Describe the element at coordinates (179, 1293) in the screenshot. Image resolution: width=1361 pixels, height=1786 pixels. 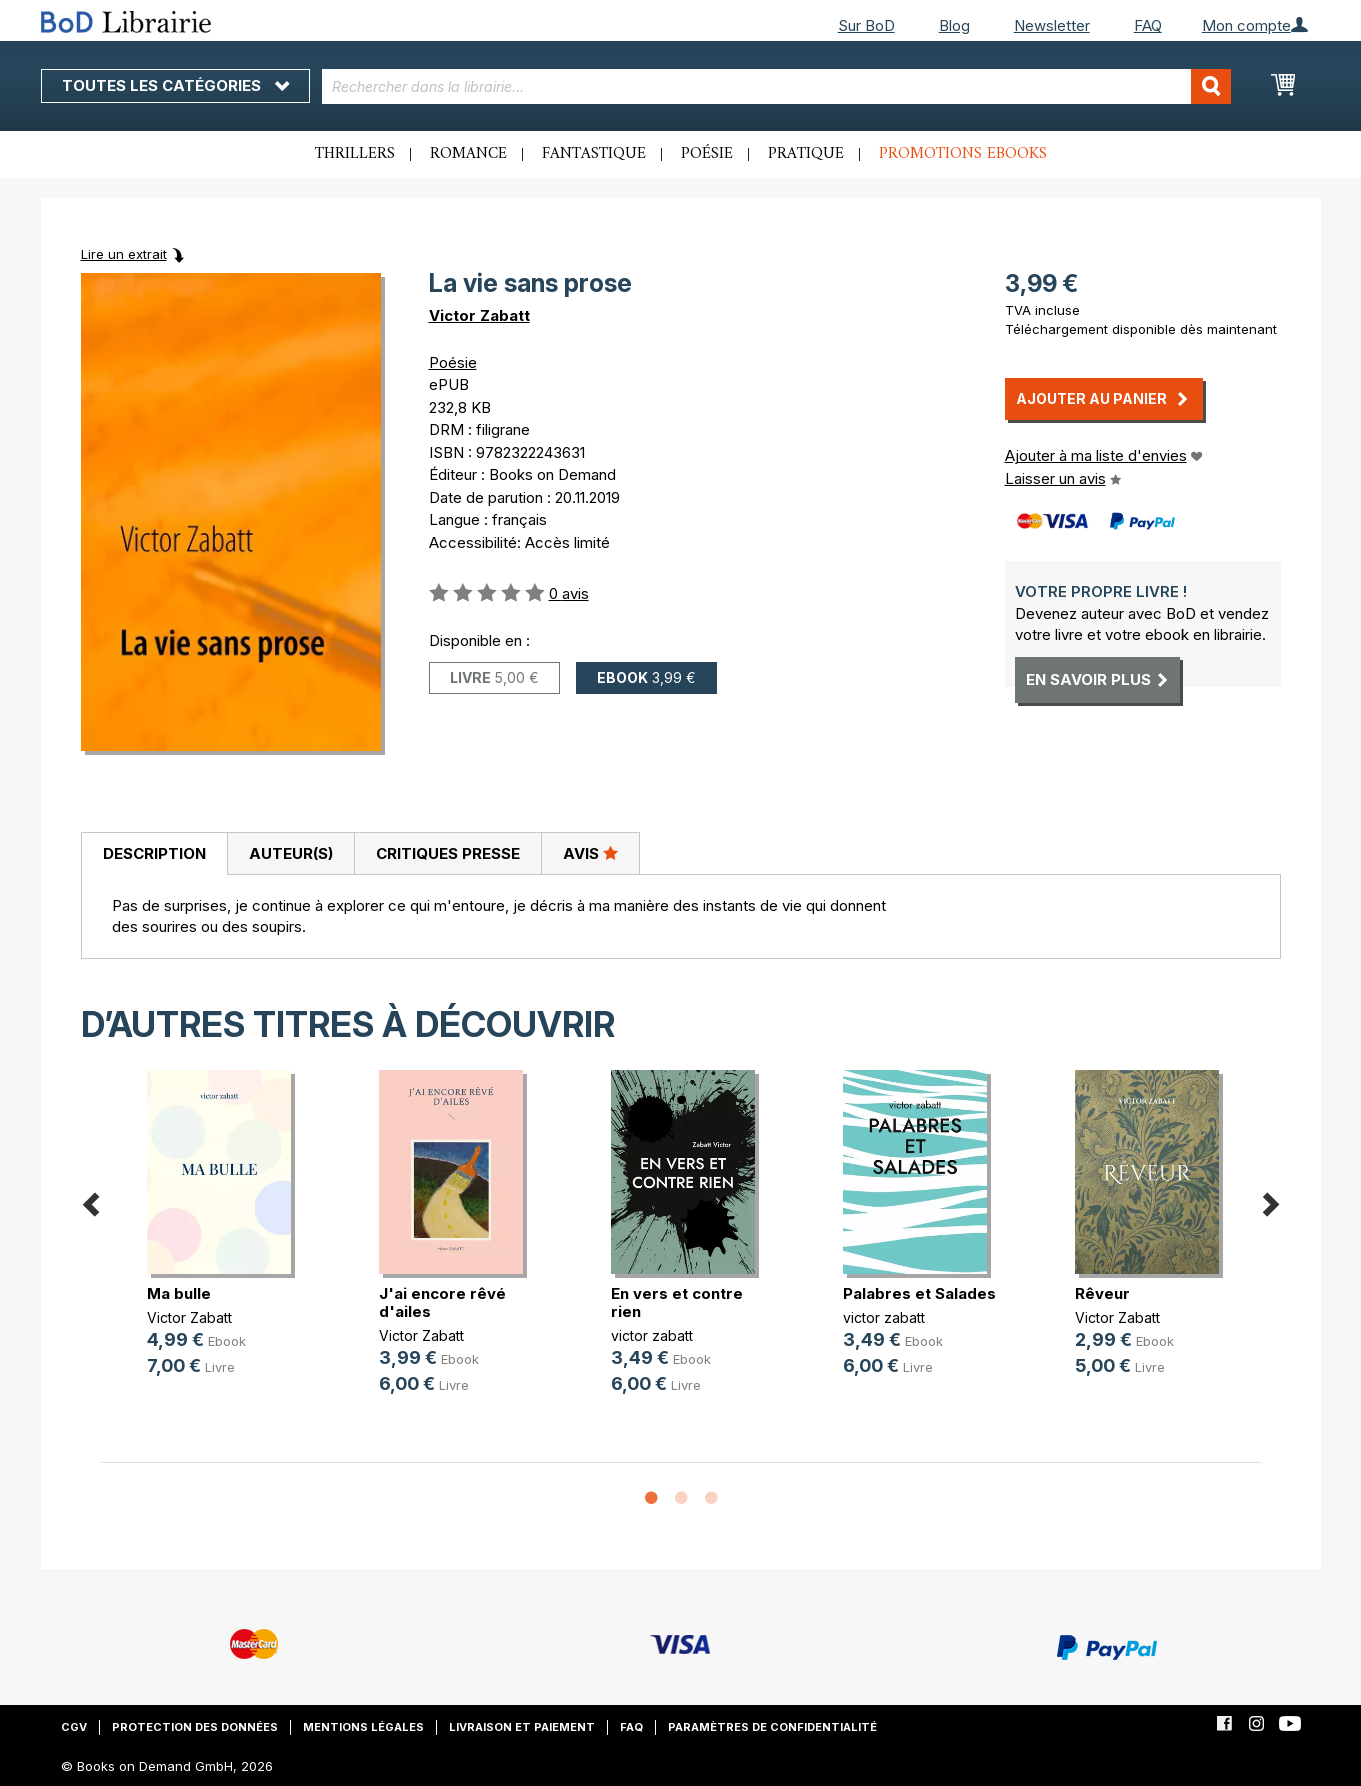
I see `Ma bulle` at that location.